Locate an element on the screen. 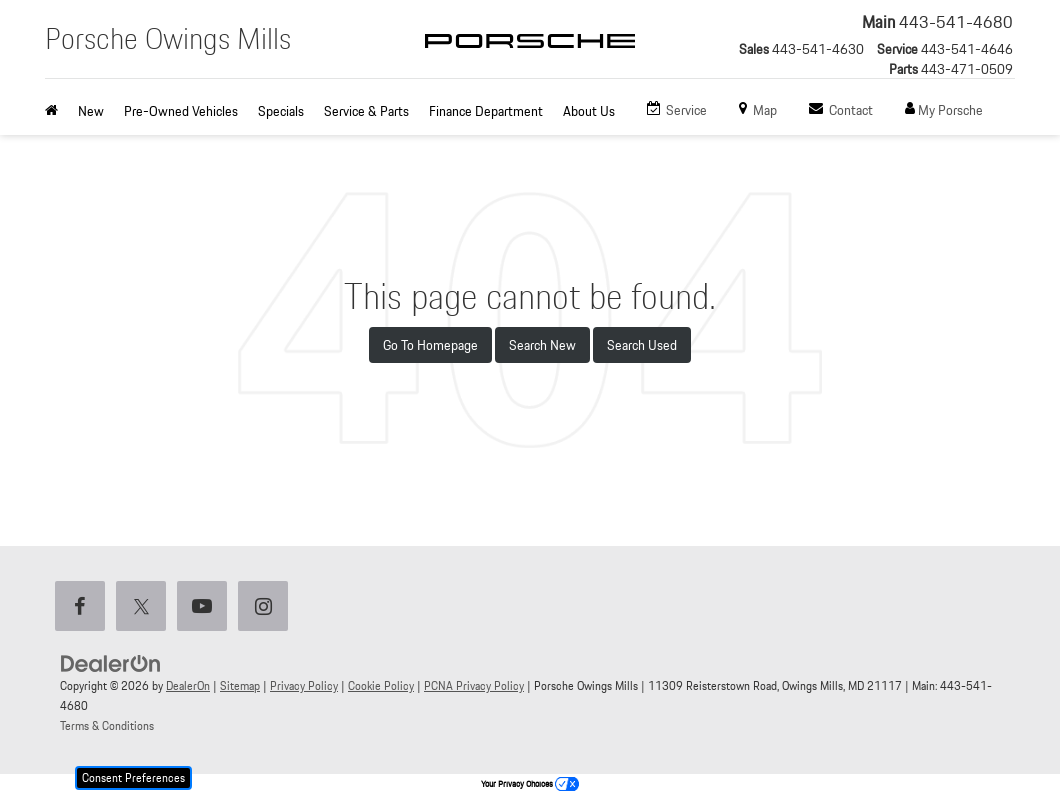 This screenshot has width=1060, height=795. Cookie Policy is located at coordinates (381, 685).